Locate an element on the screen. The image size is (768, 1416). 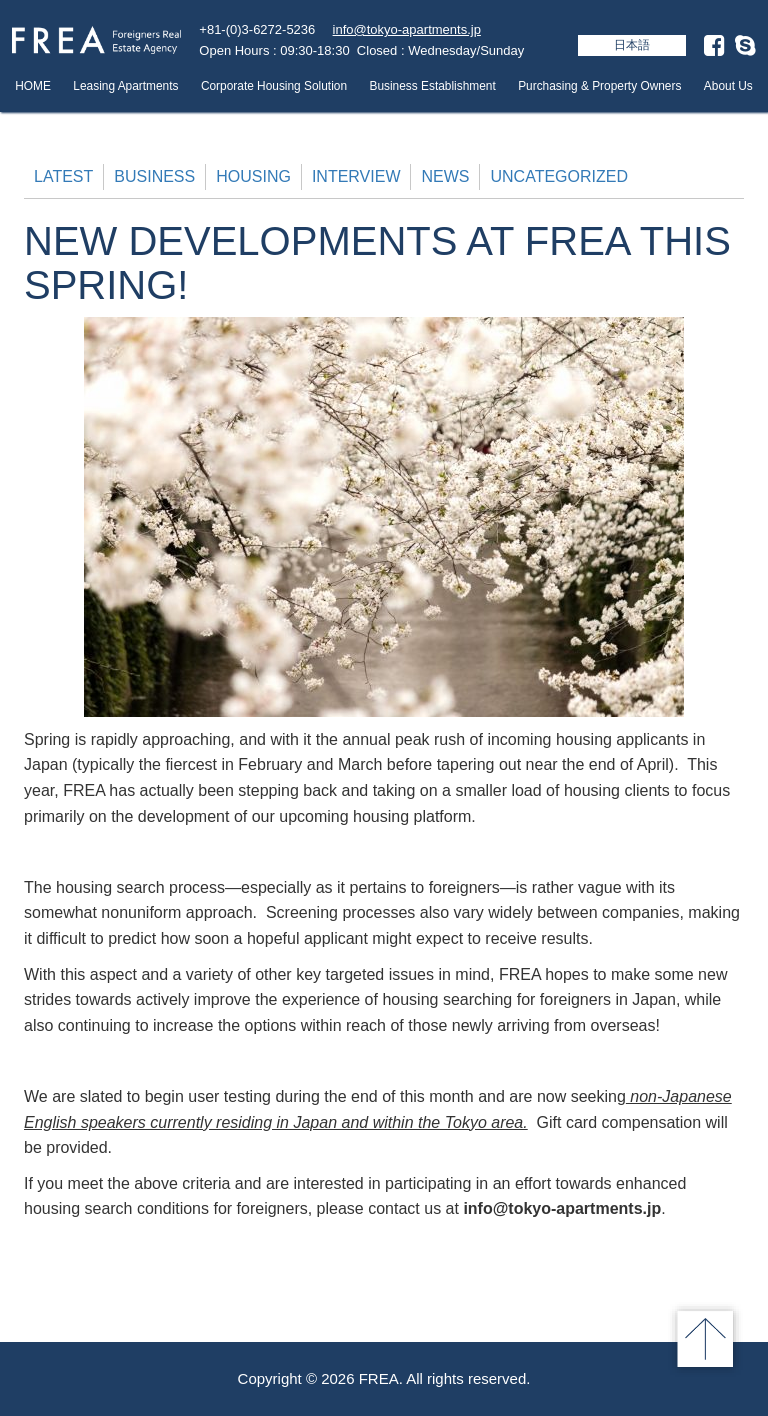
日本語 is located at coordinates (632, 45).